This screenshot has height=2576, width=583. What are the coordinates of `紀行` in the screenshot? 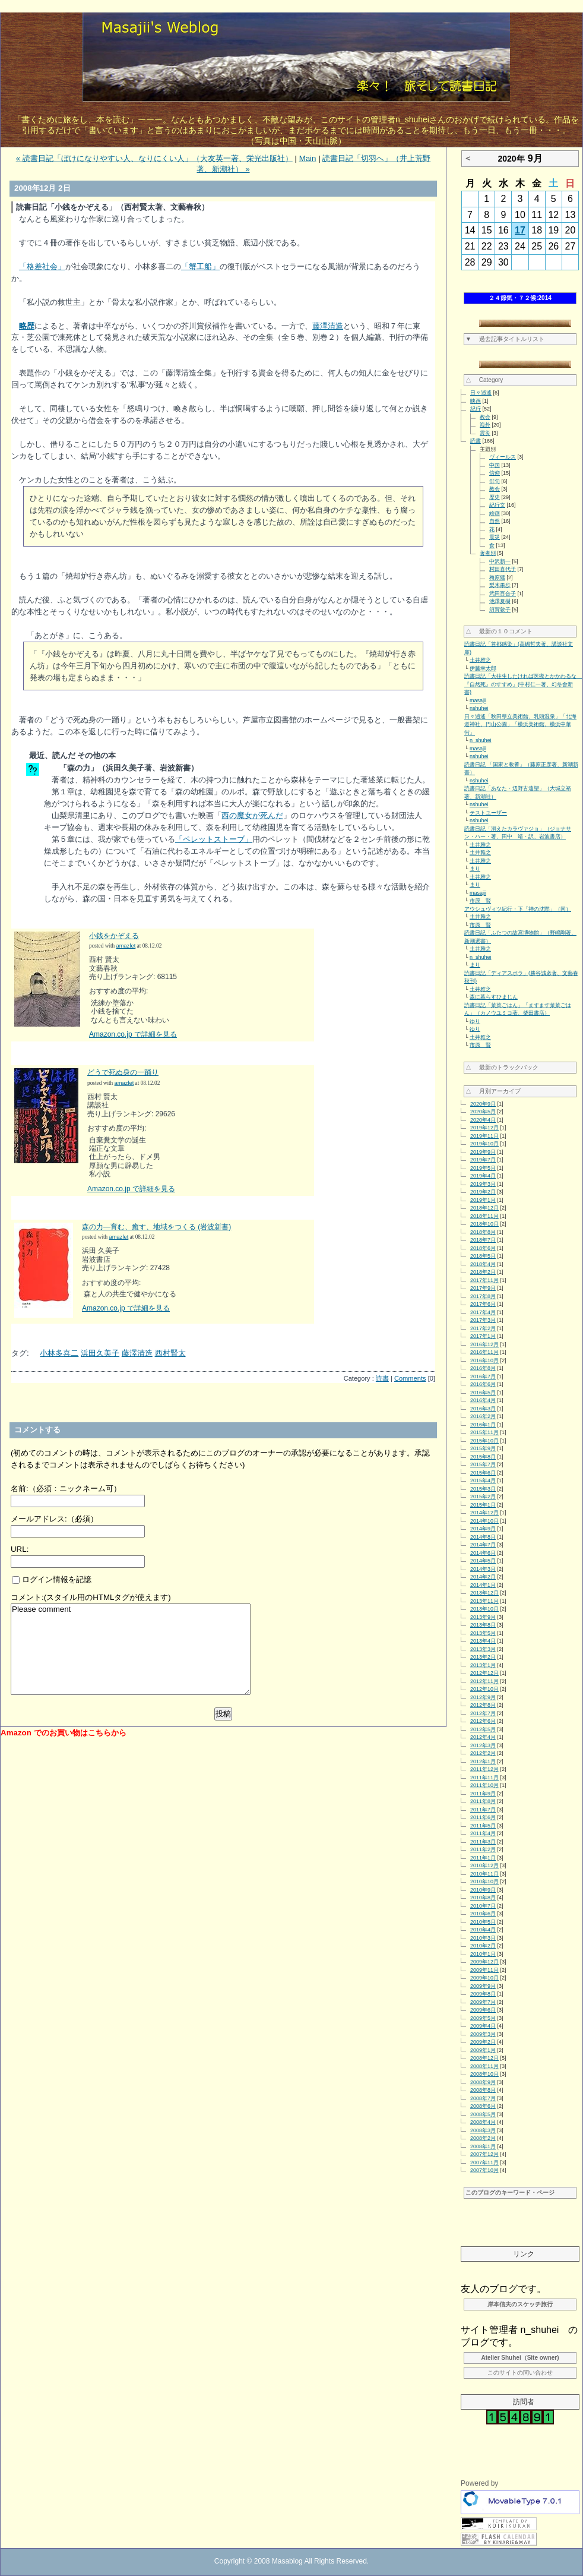 It's located at (475, 409).